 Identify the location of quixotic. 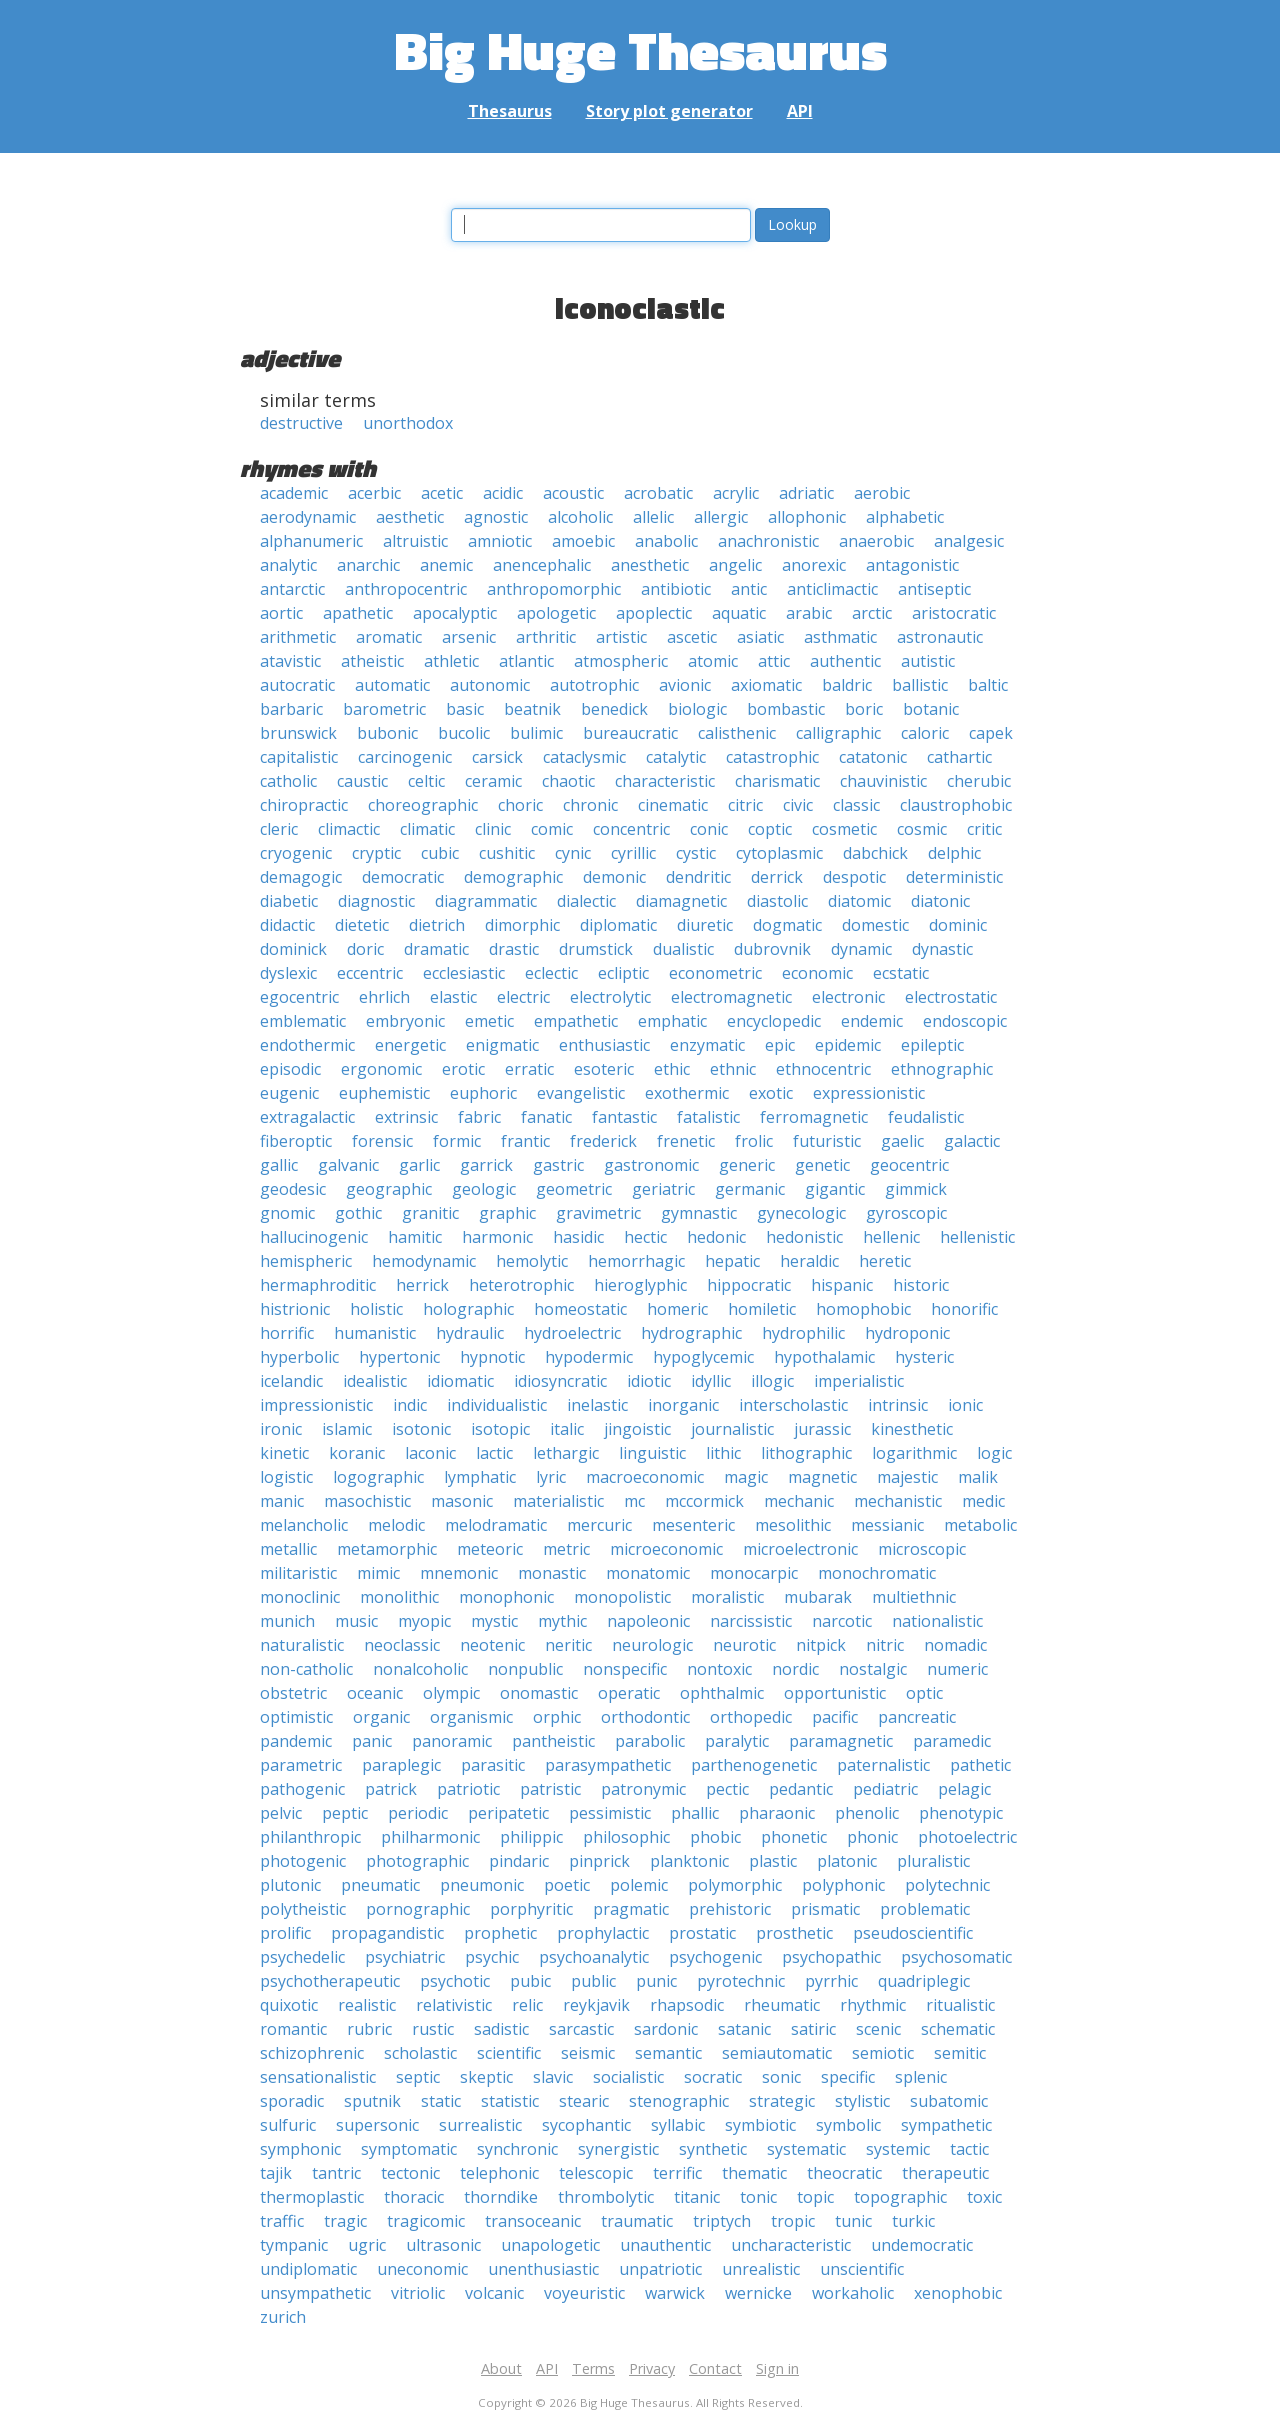
(289, 2005).